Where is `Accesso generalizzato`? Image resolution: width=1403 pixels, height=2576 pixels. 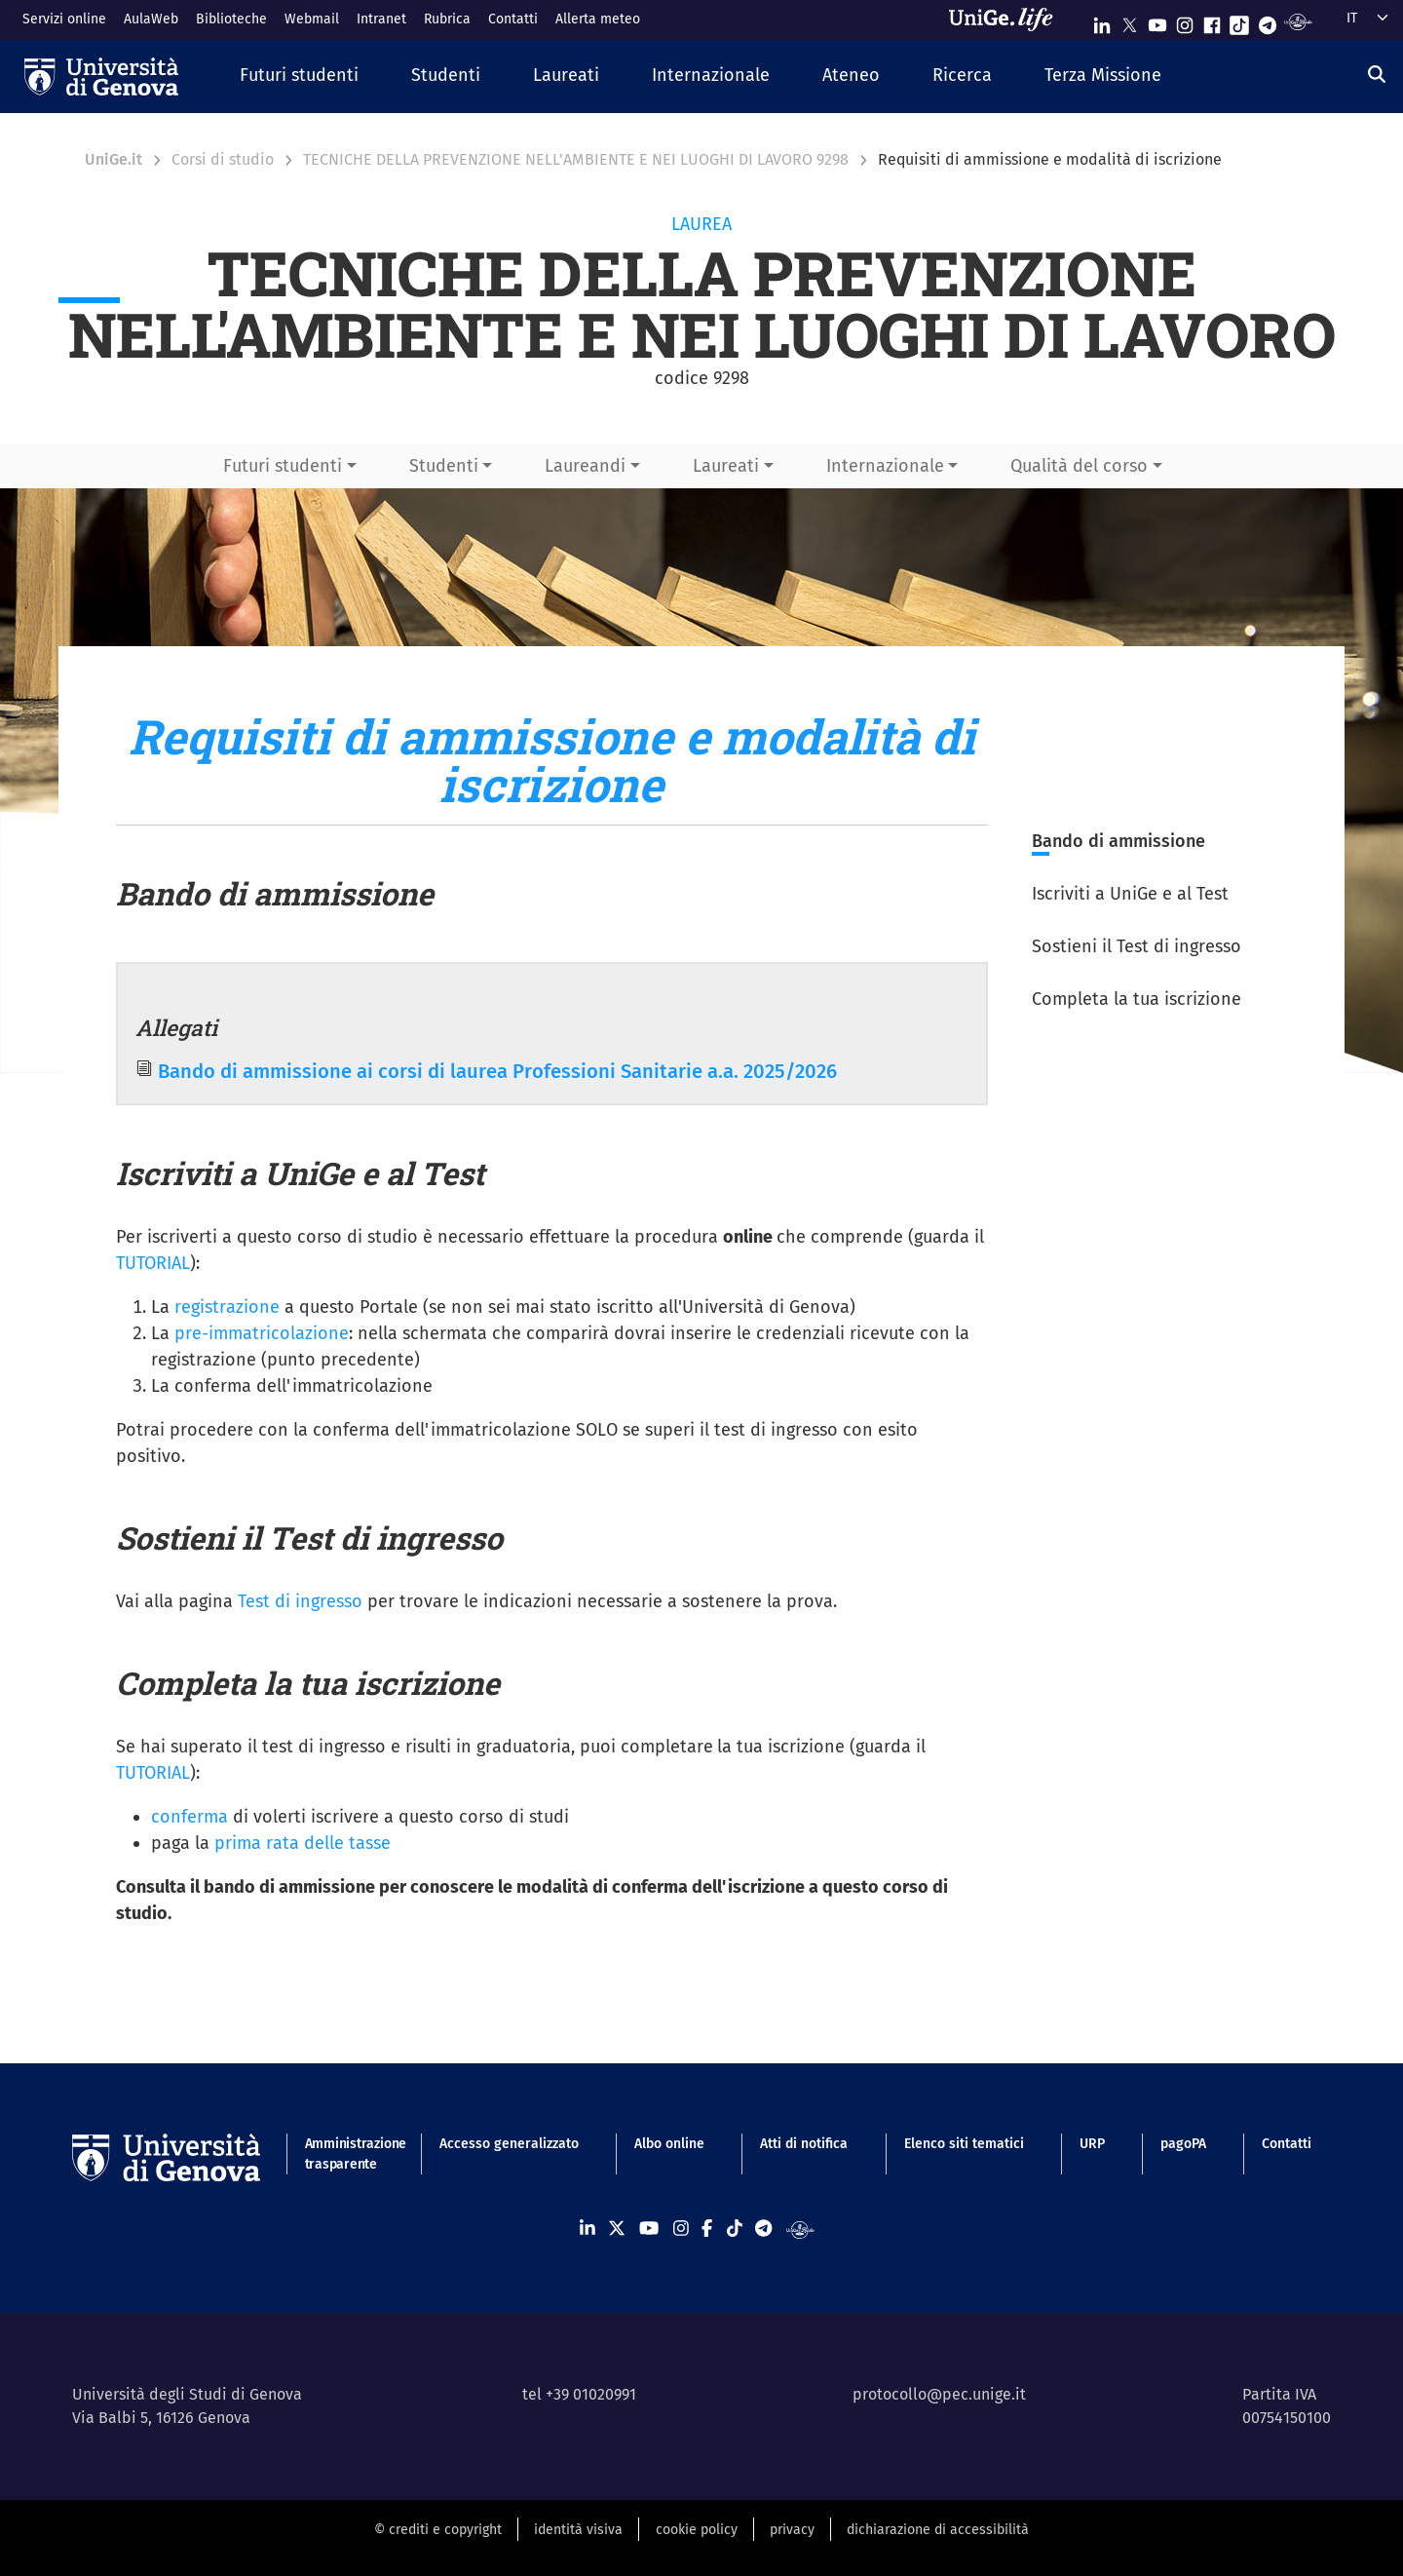 Accesso generalizzato is located at coordinates (509, 2143).